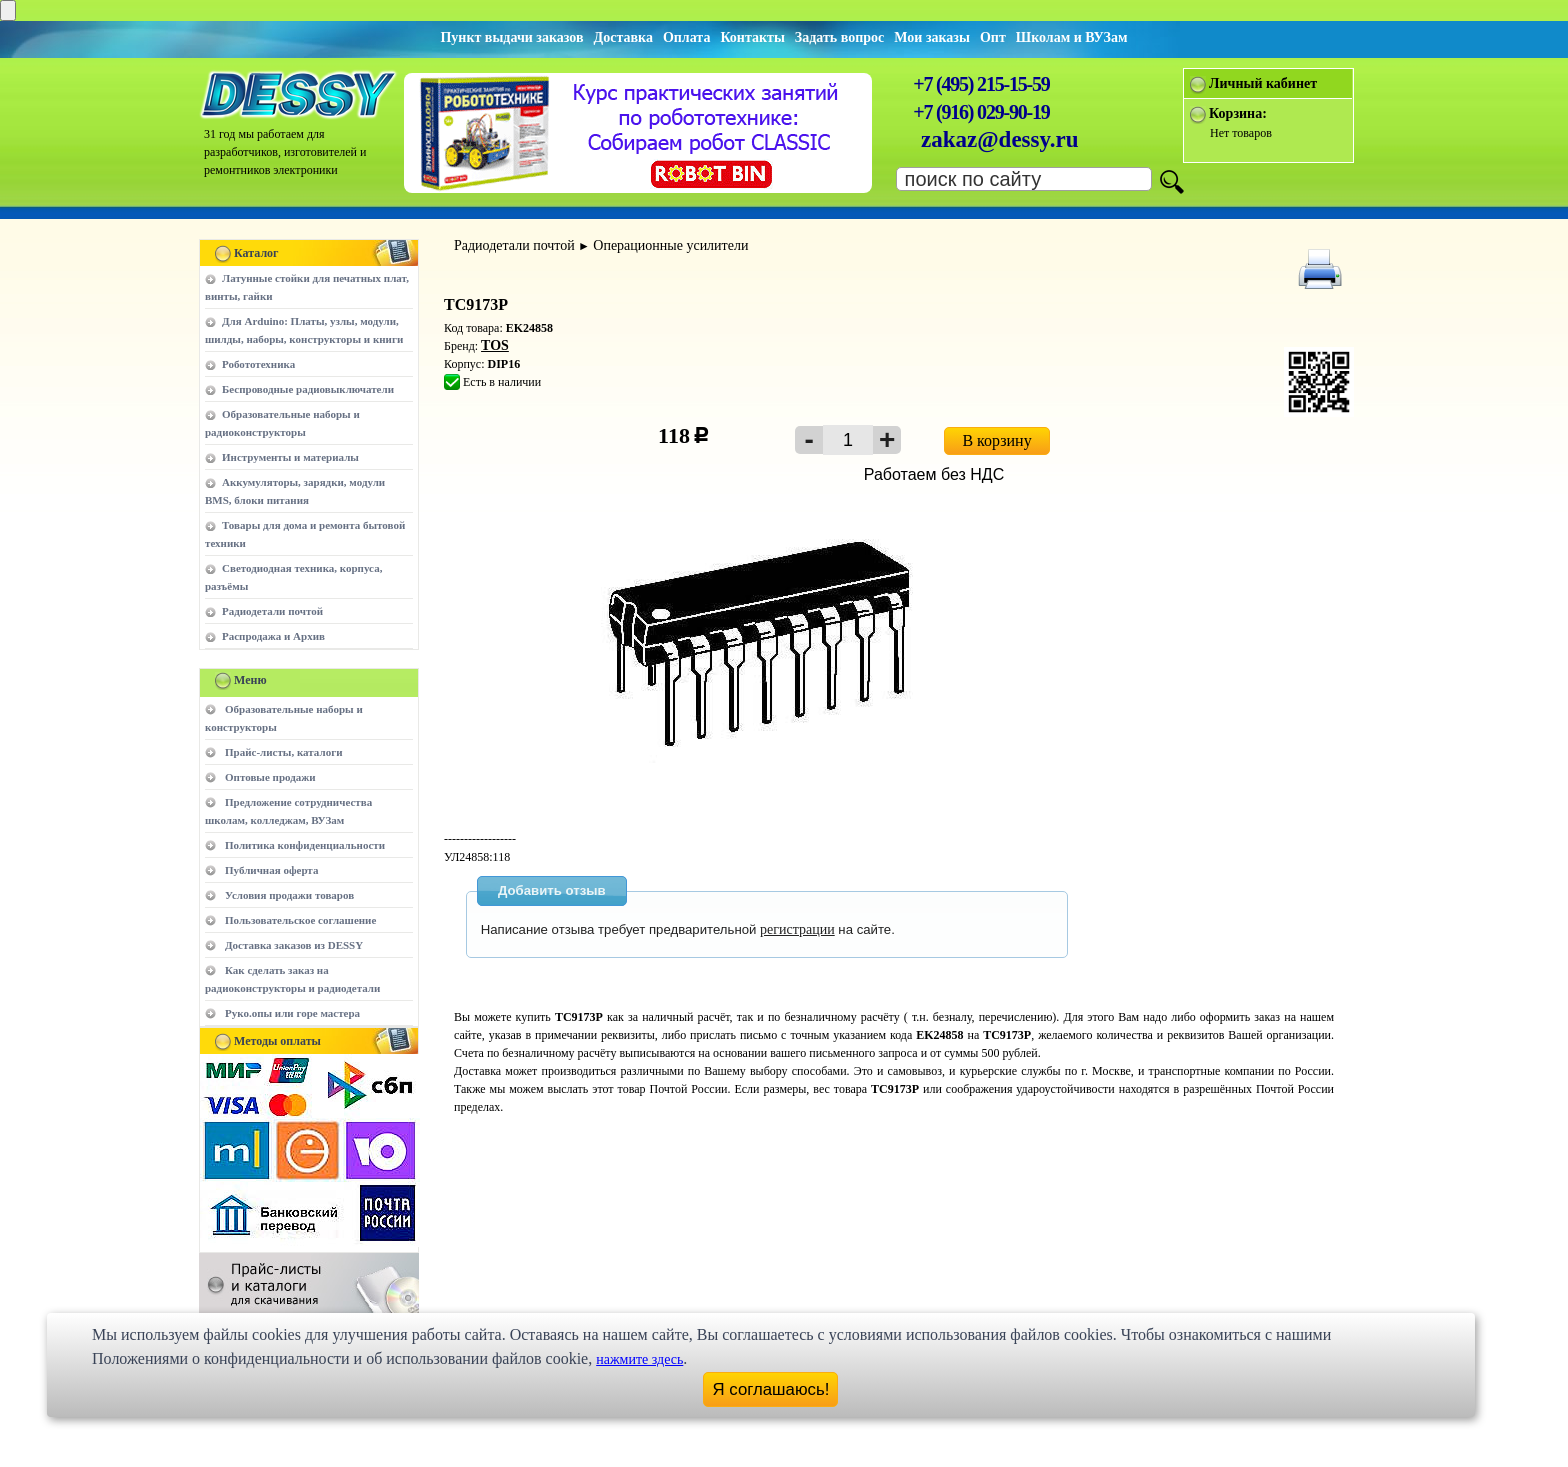 The image size is (1568, 1467). What do you see at coordinates (495, 345) in the screenshot?
I see `TOS` at bounding box center [495, 345].